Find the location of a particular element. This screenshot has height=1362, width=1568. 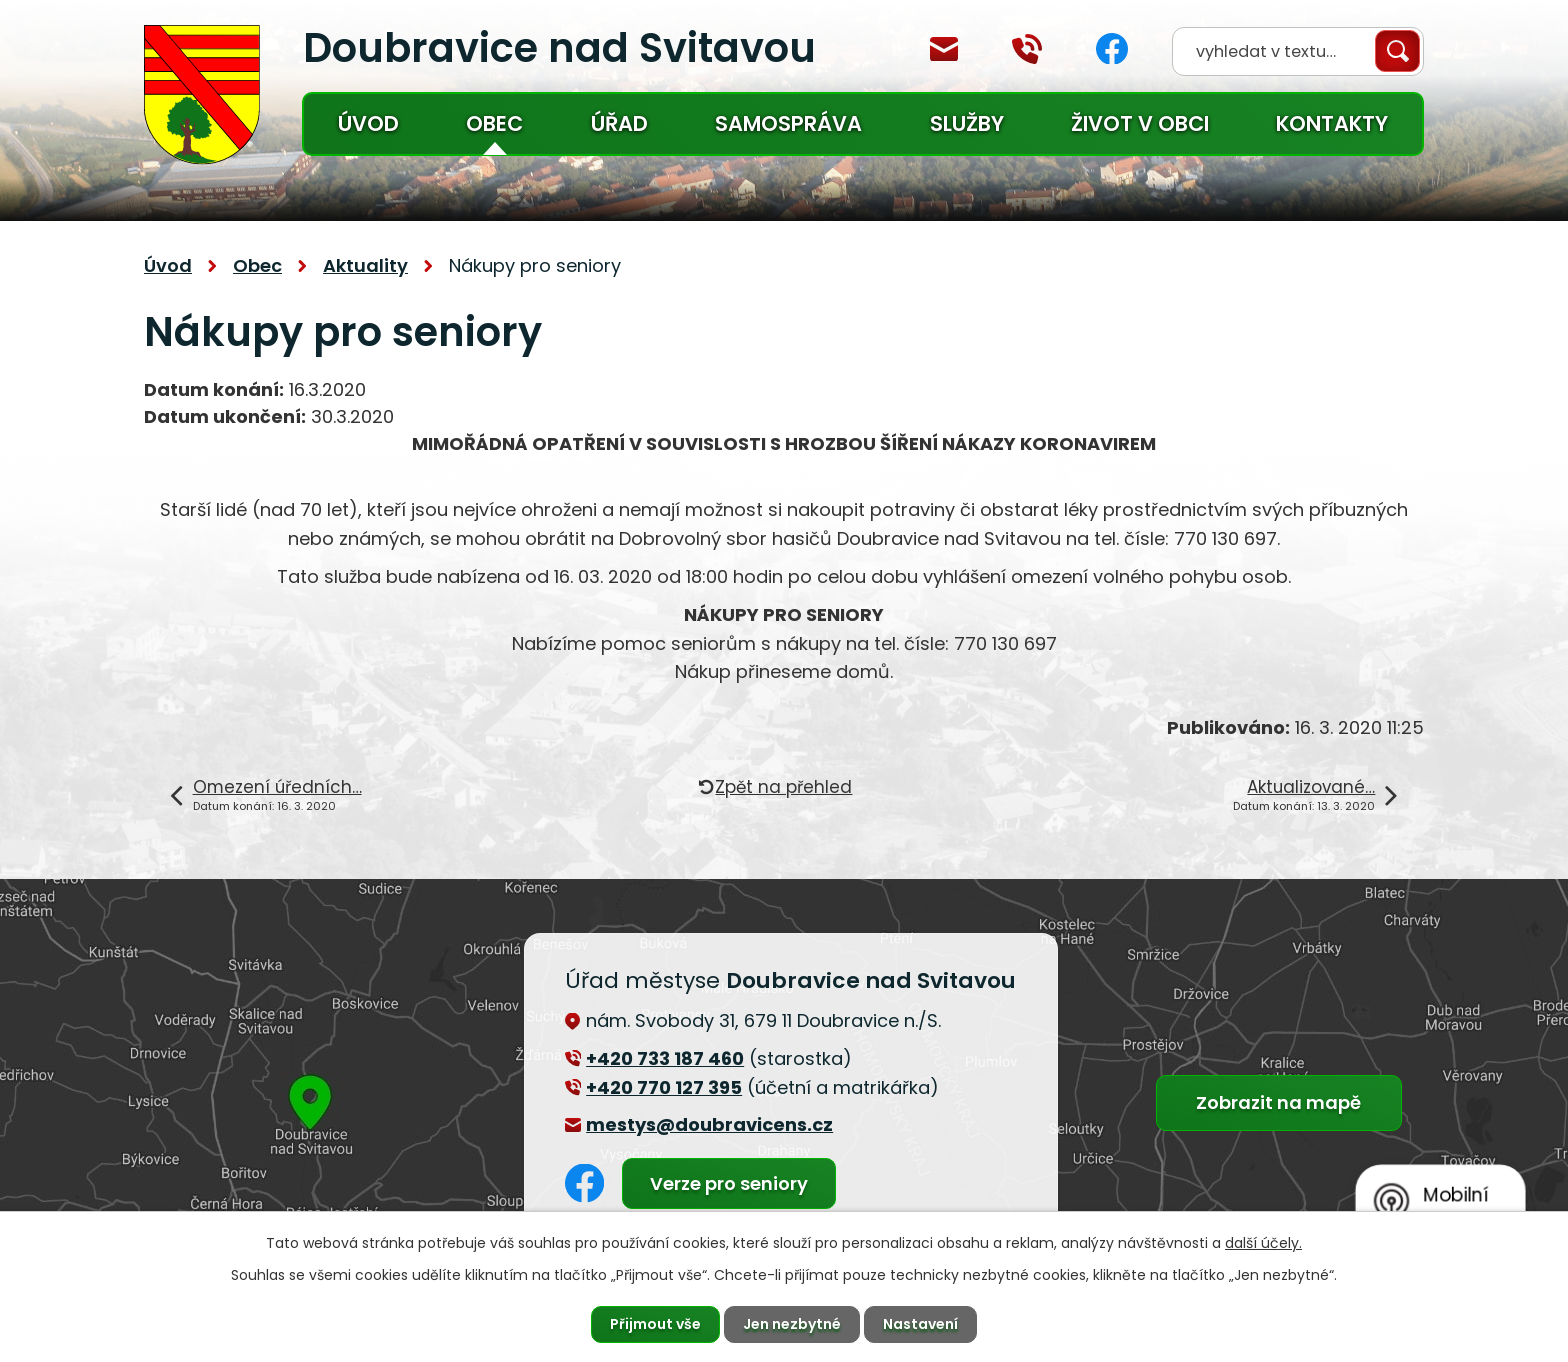

mestys@doubravicens.cz is located at coordinates (944, 49).